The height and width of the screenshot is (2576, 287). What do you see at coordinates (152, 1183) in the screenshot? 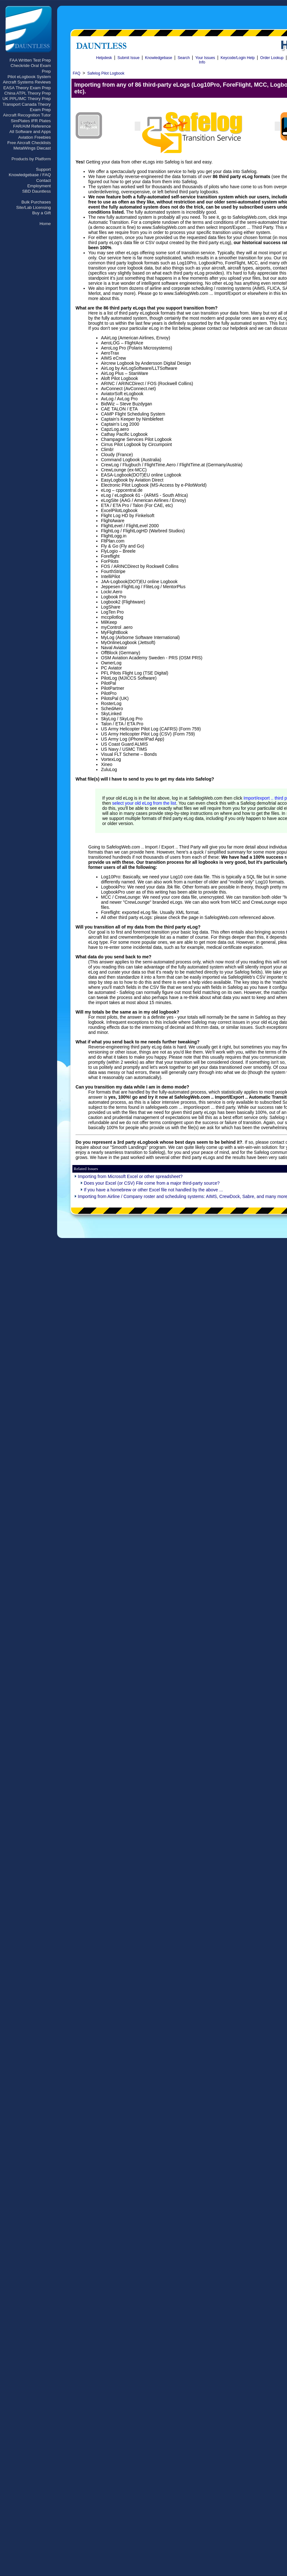
I see `Does your Excel (or CSV) File come from a major third-party source?` at bounding box center [152, 1183].